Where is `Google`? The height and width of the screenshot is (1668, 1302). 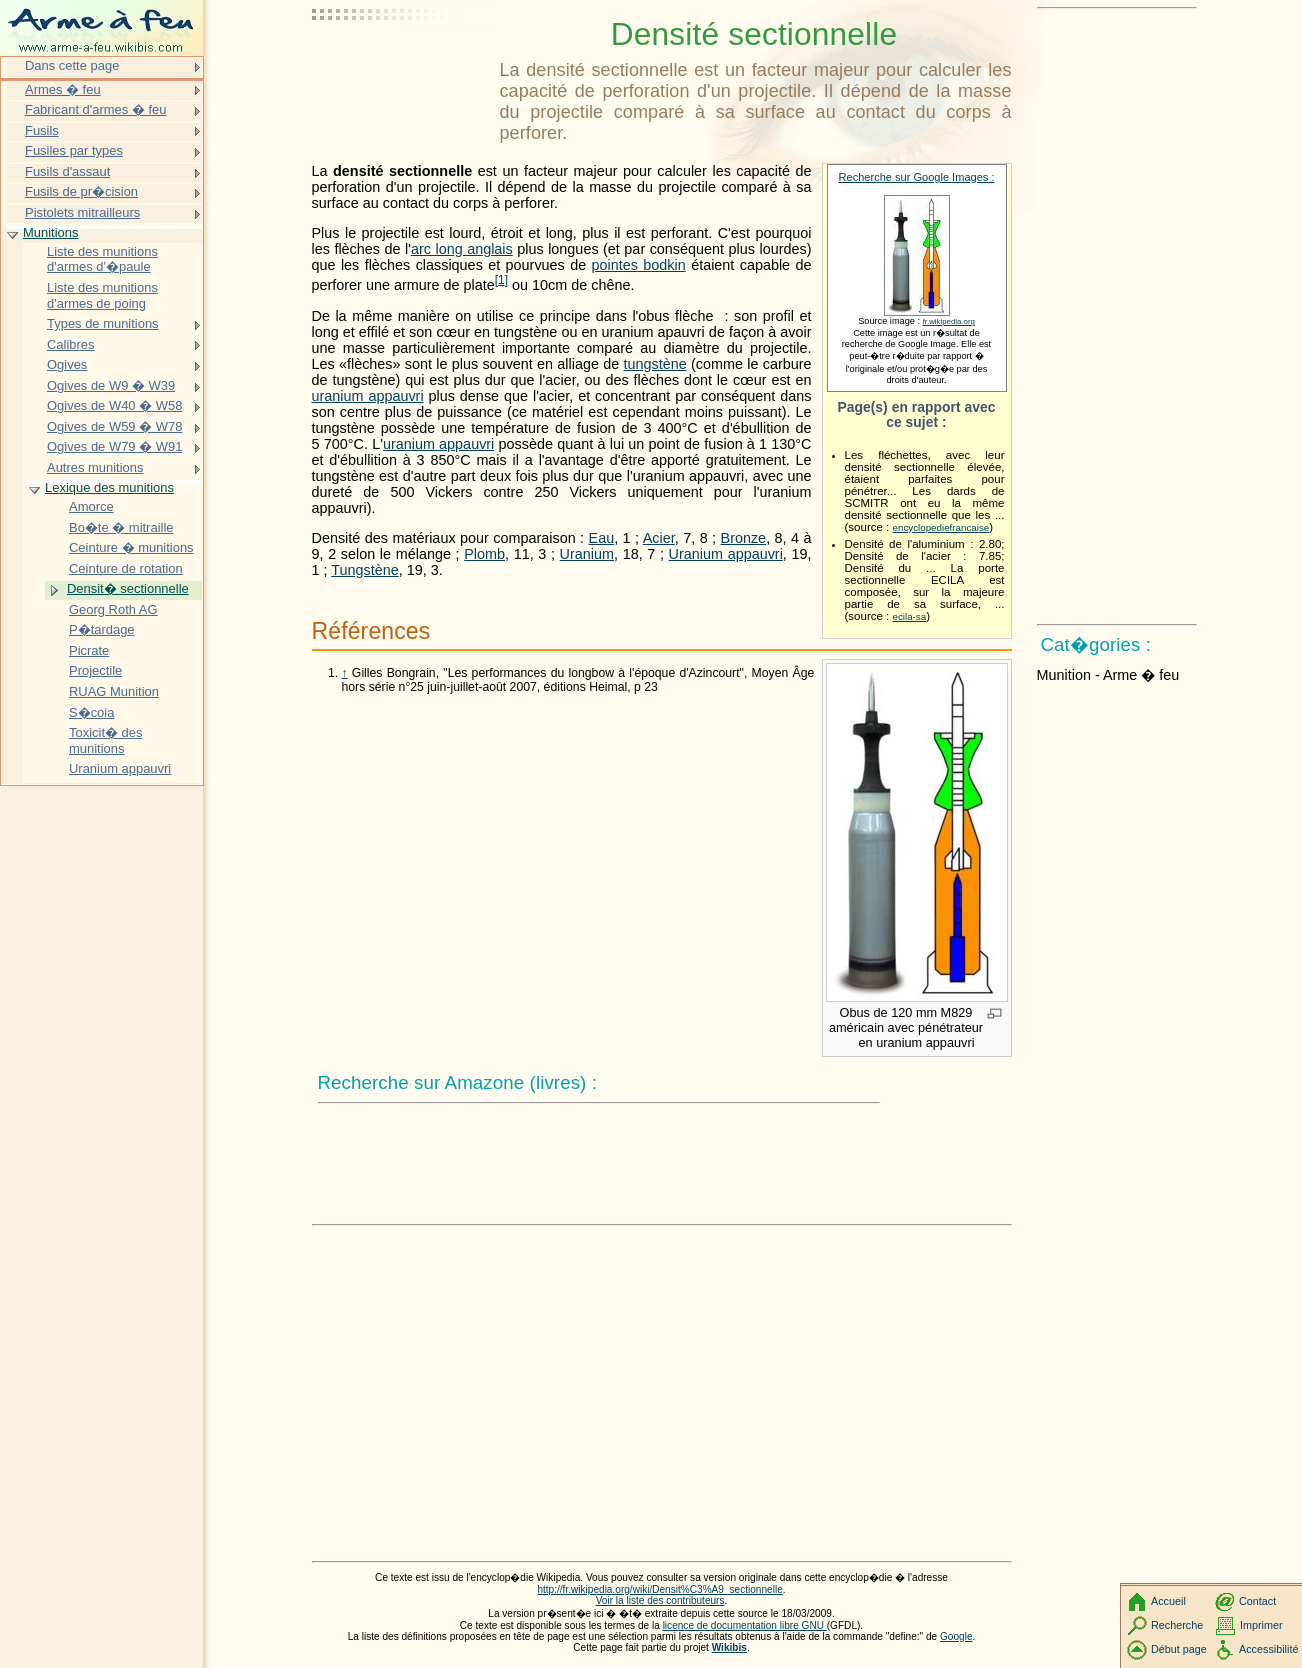
Google is located at coordinates (956, 1636).